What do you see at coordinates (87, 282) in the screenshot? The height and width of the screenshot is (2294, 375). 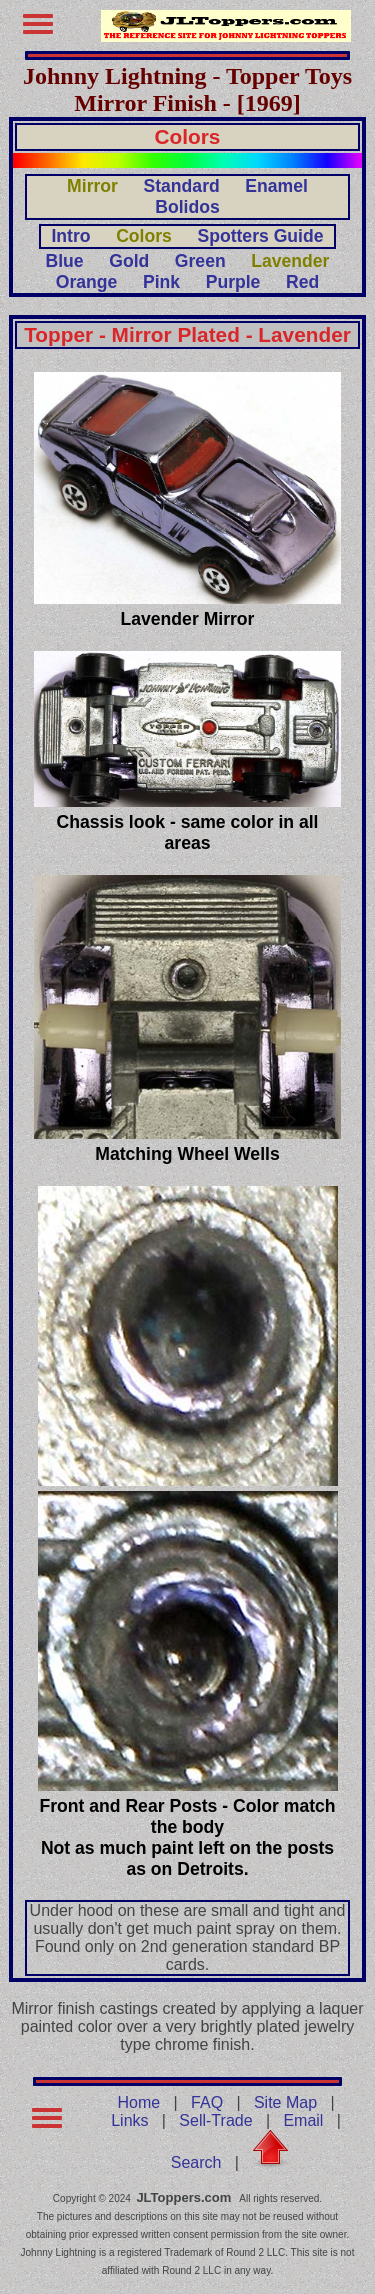 I see `Orange` at bounding box center [87, 282].